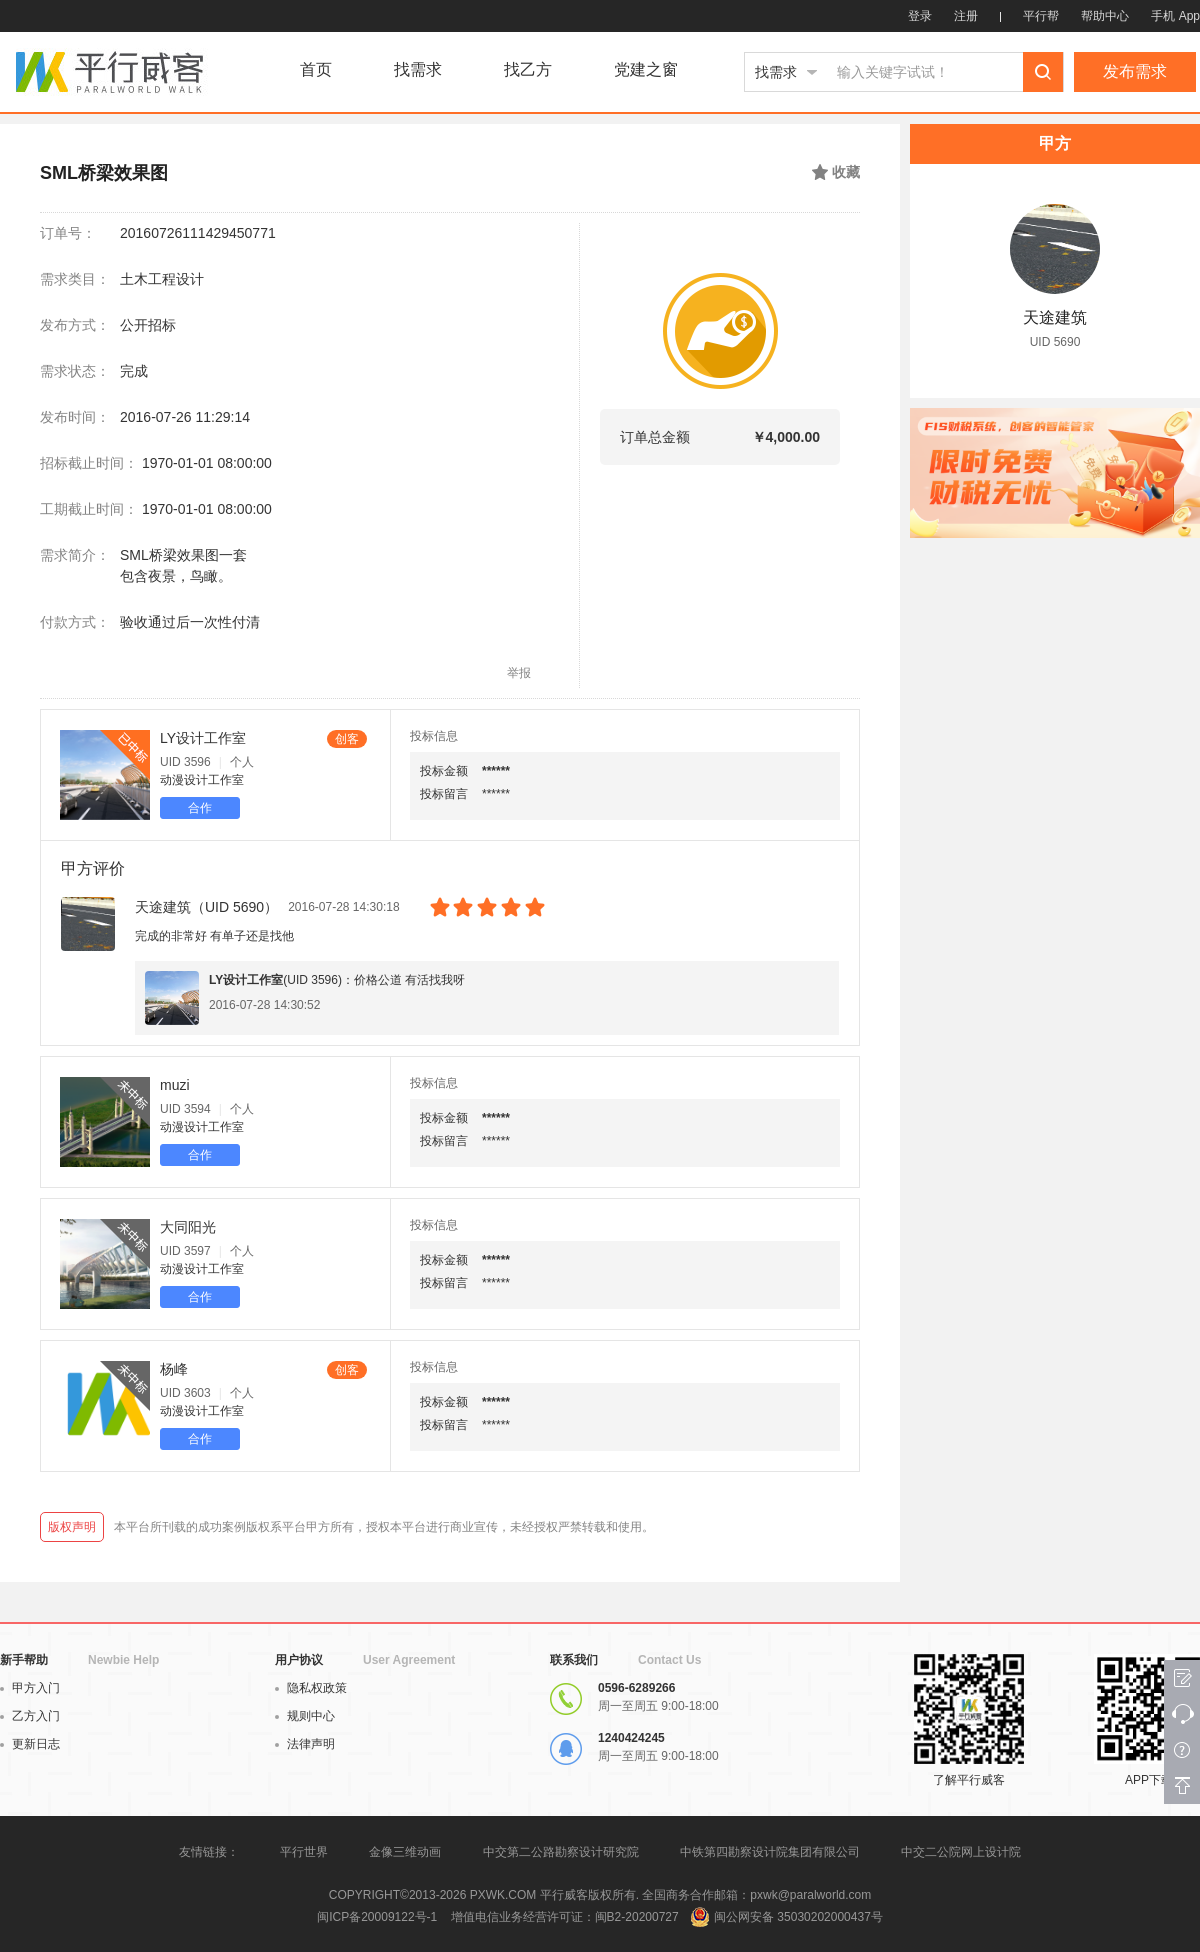 The image size is (1200, 1952). Describe the element at coordinates (519, 673) in the screenshot. I see `举报` at that location.